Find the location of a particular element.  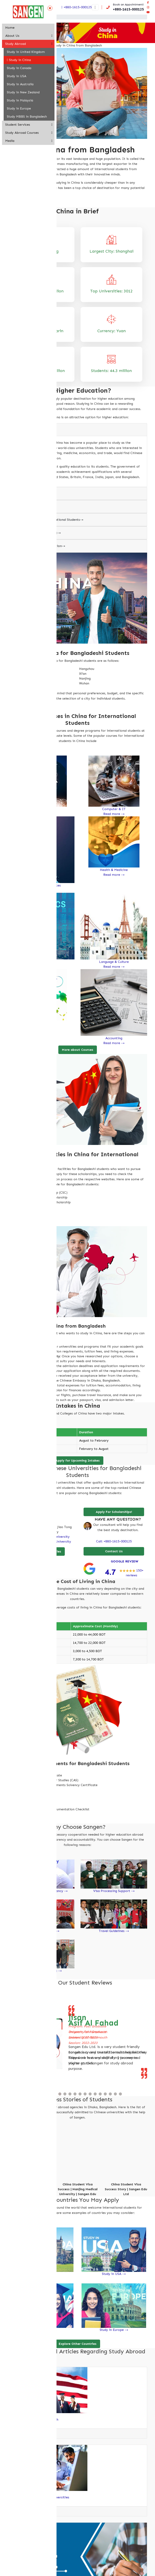

Computer & IT is located at coordinates (114, 809).